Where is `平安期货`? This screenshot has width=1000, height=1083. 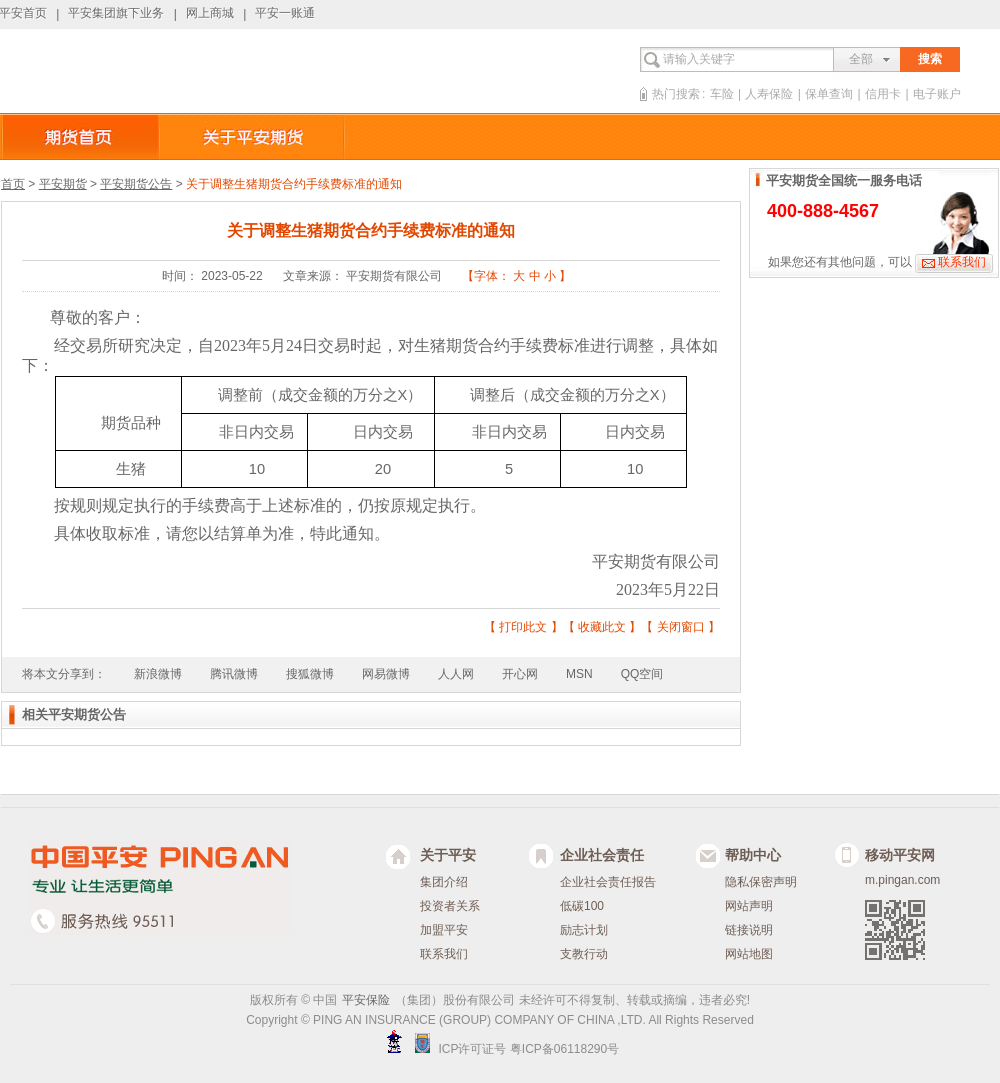
平安期货 is located at coordinates (63, 184).